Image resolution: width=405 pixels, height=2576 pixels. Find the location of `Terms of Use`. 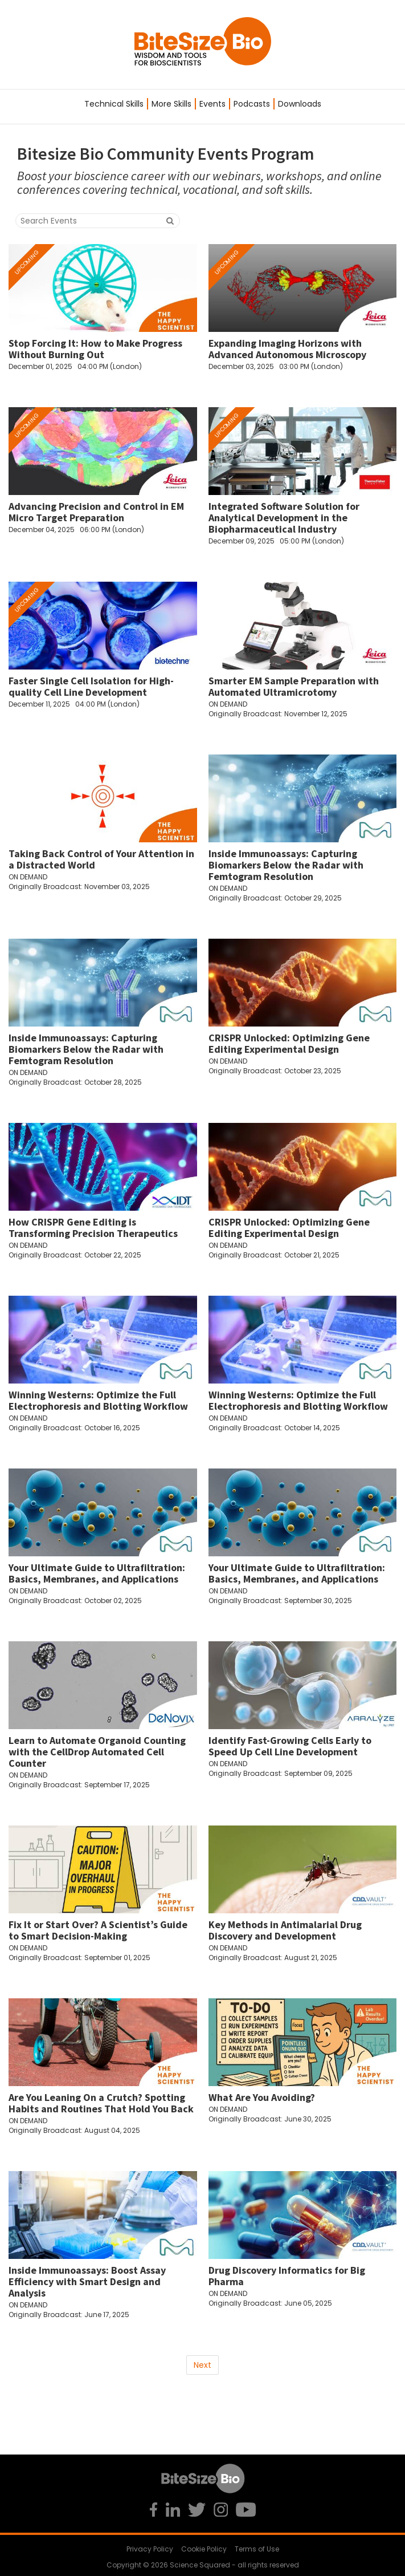

Terms of Use is located at coordinates (257, 2549).